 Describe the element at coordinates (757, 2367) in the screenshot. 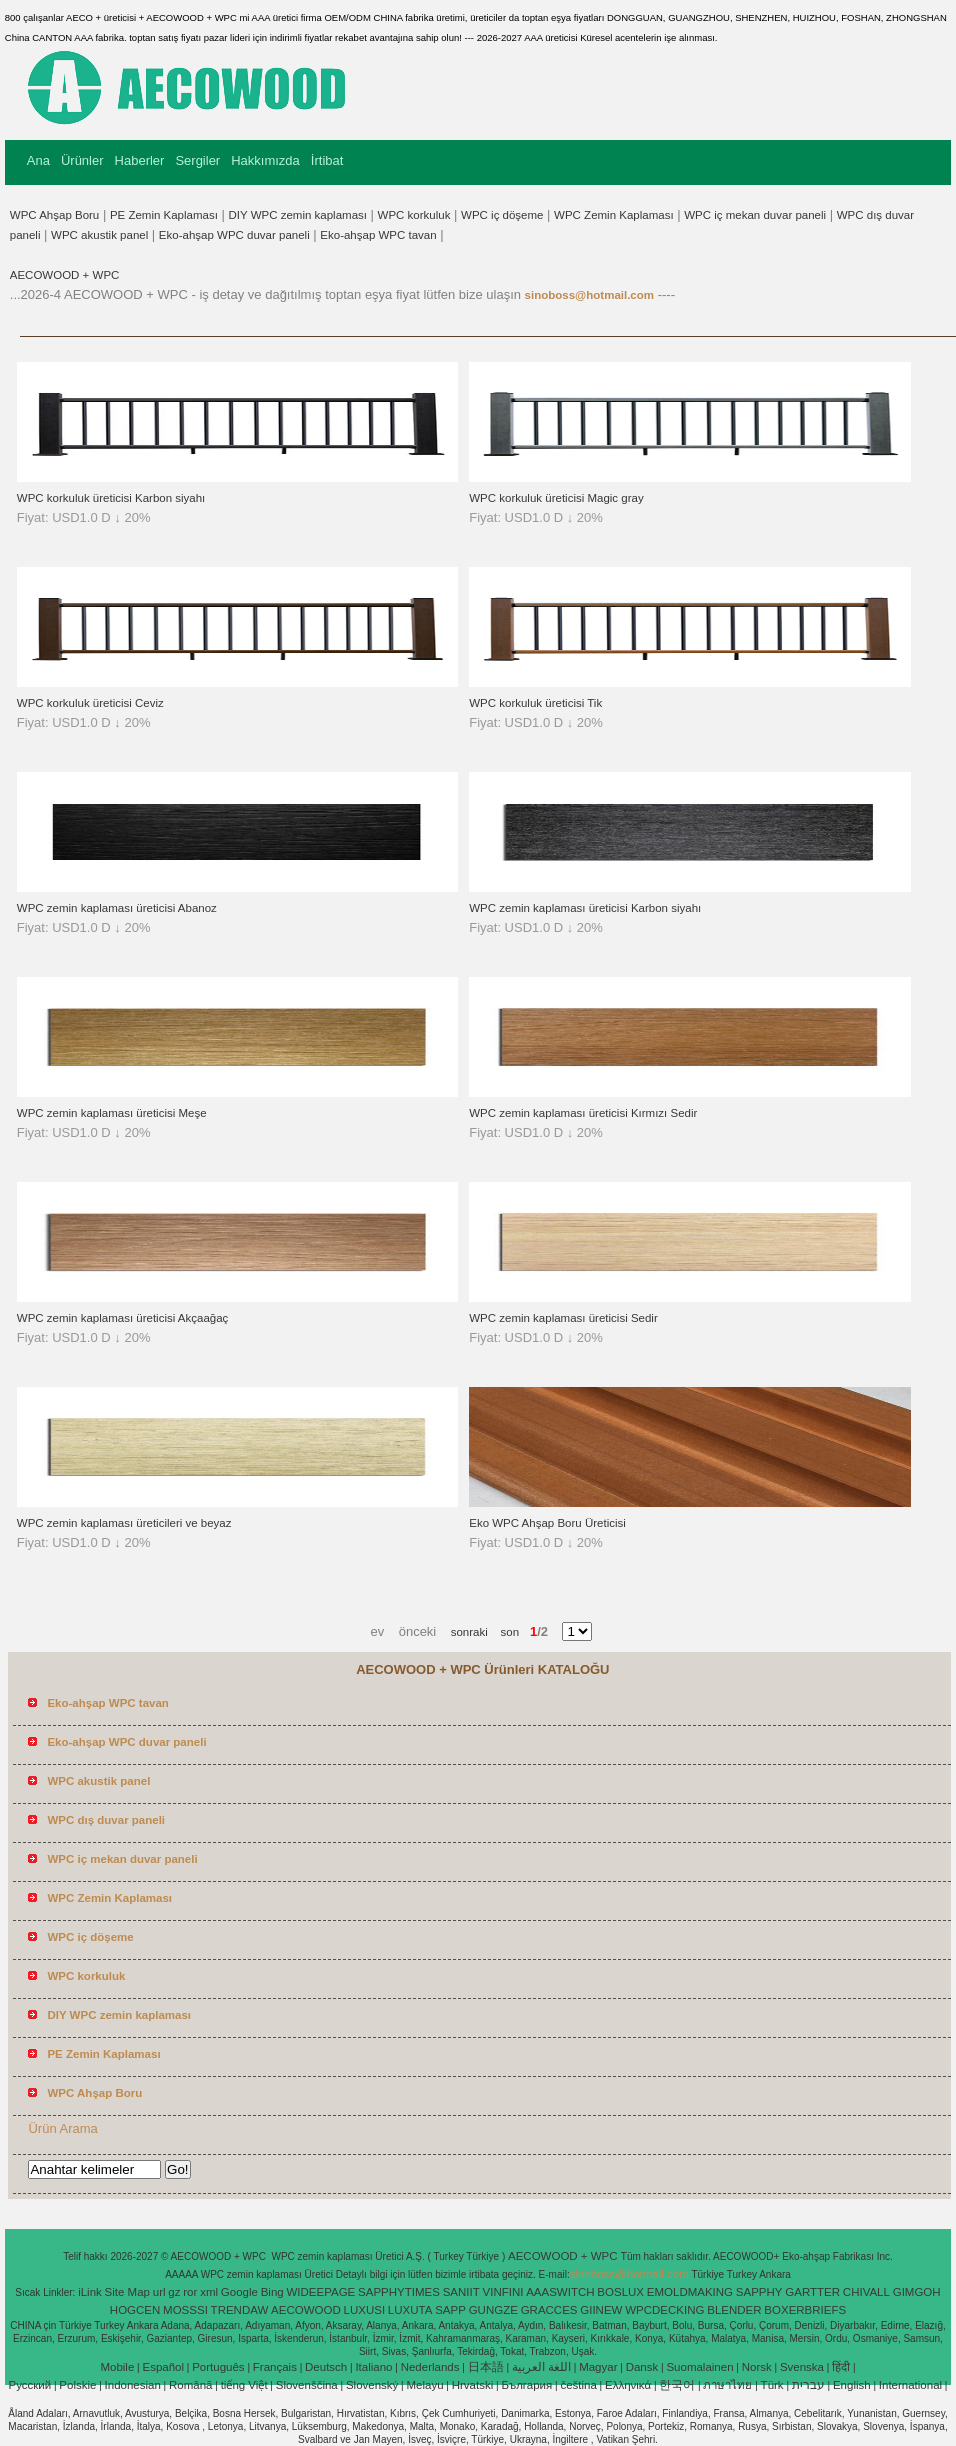

I see `Norsk` at that location.